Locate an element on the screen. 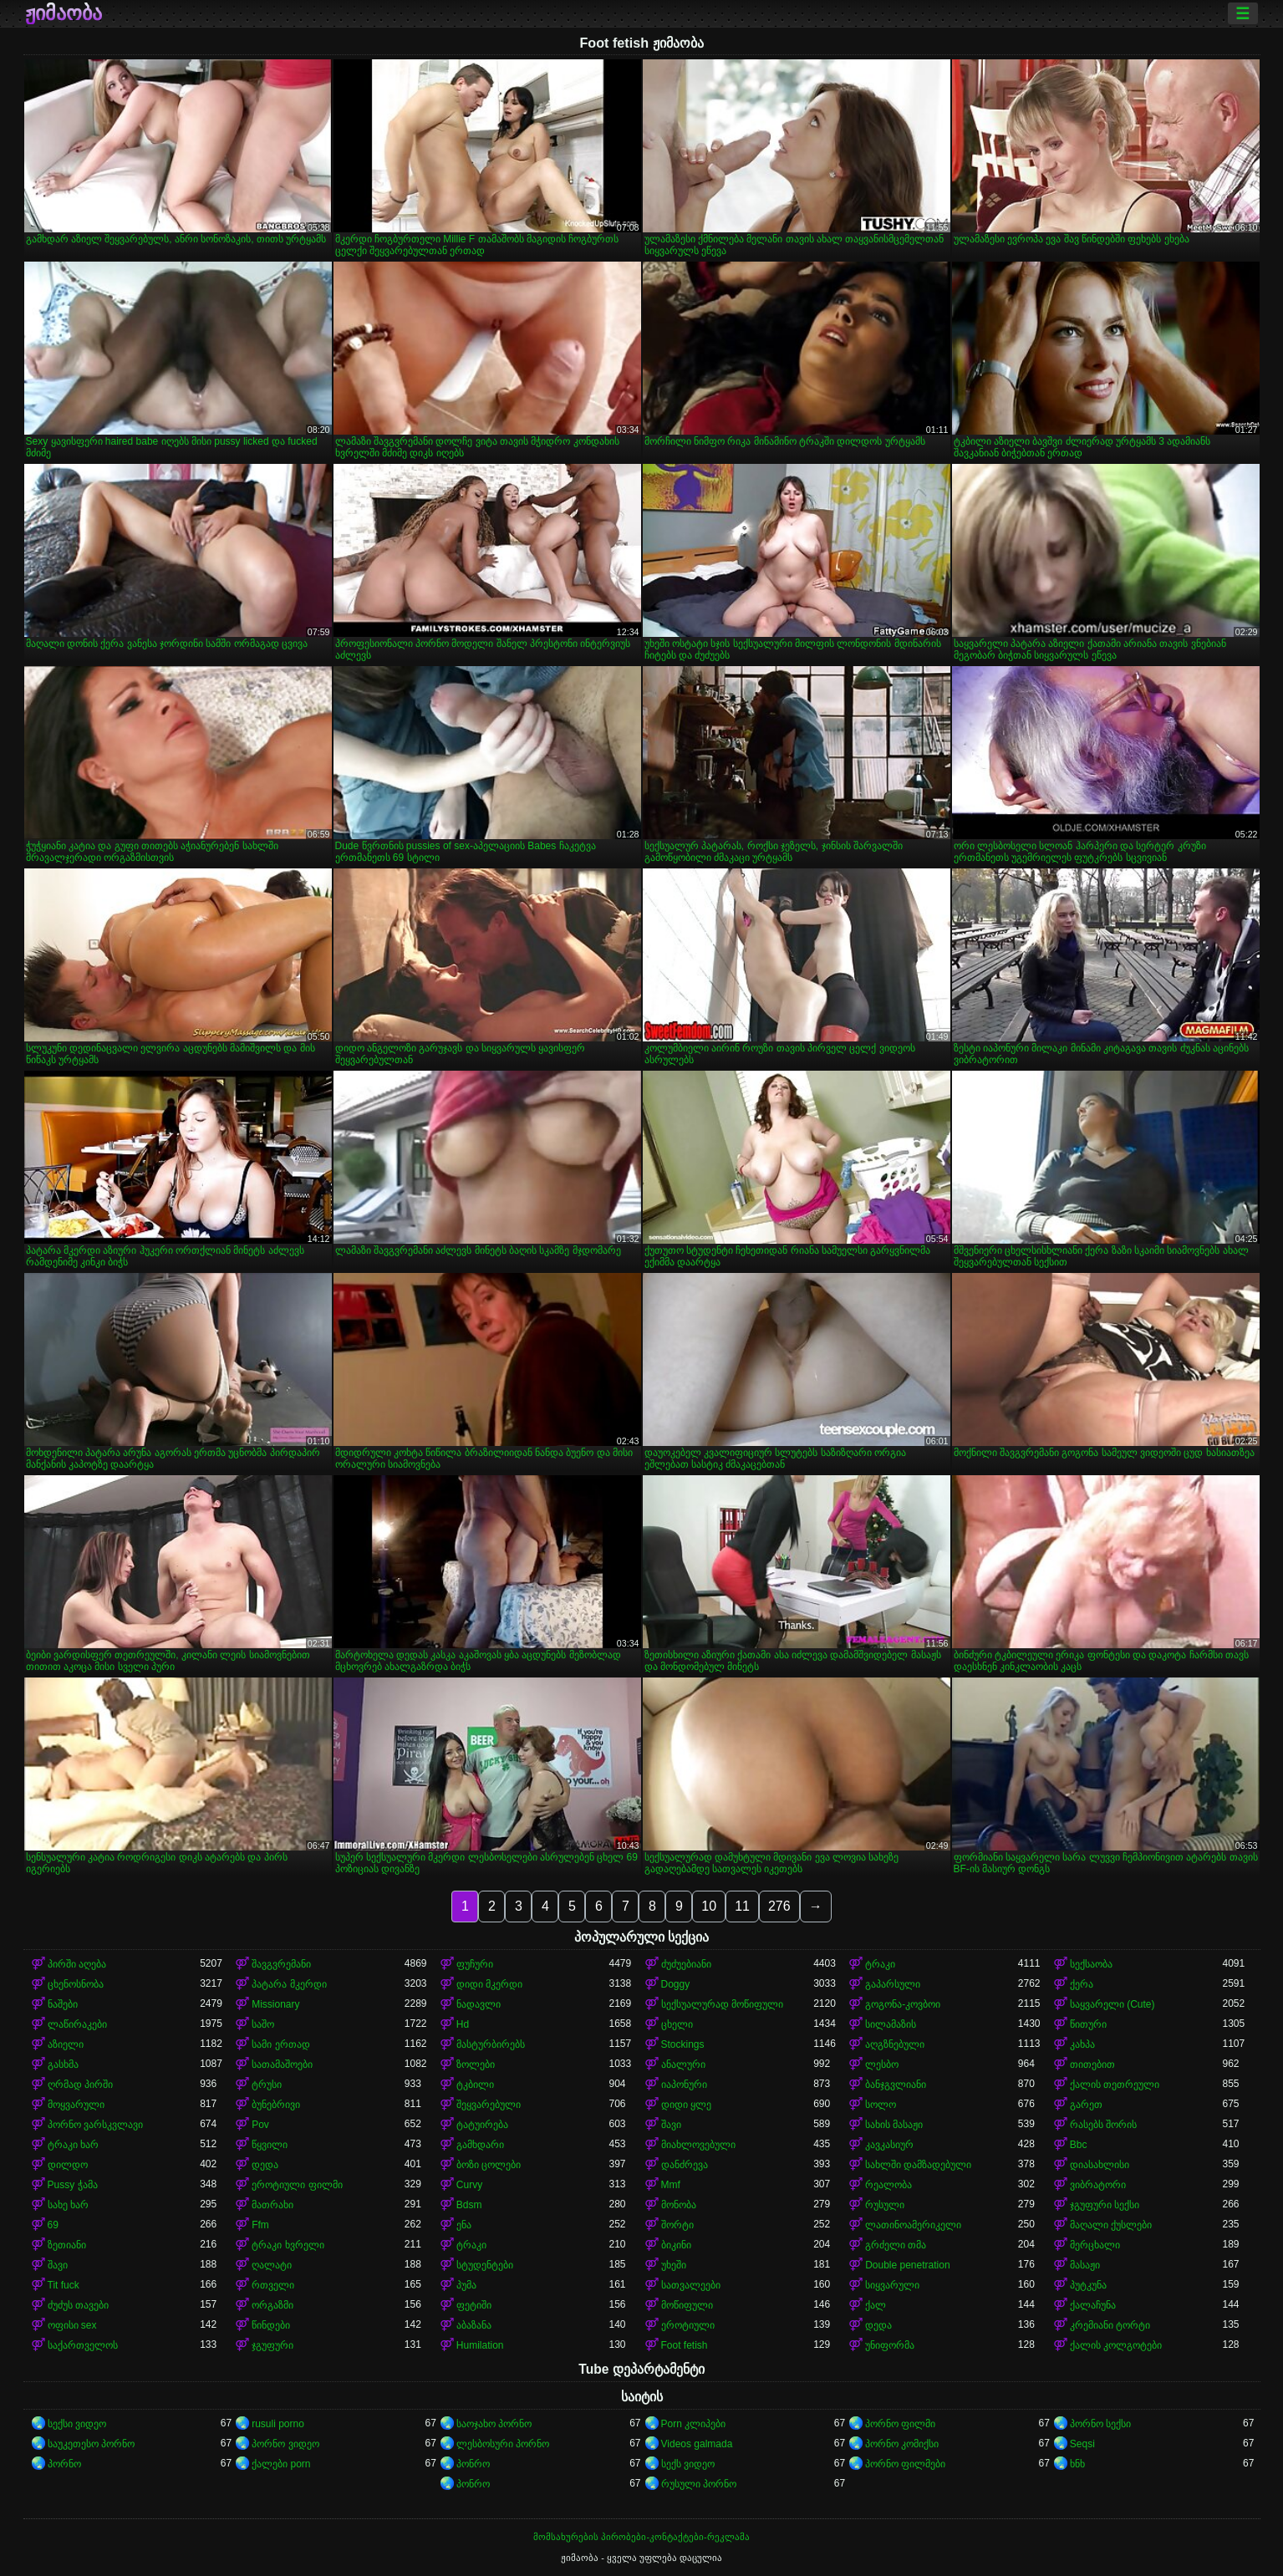  შავი is located at coordinates (671, 2125).